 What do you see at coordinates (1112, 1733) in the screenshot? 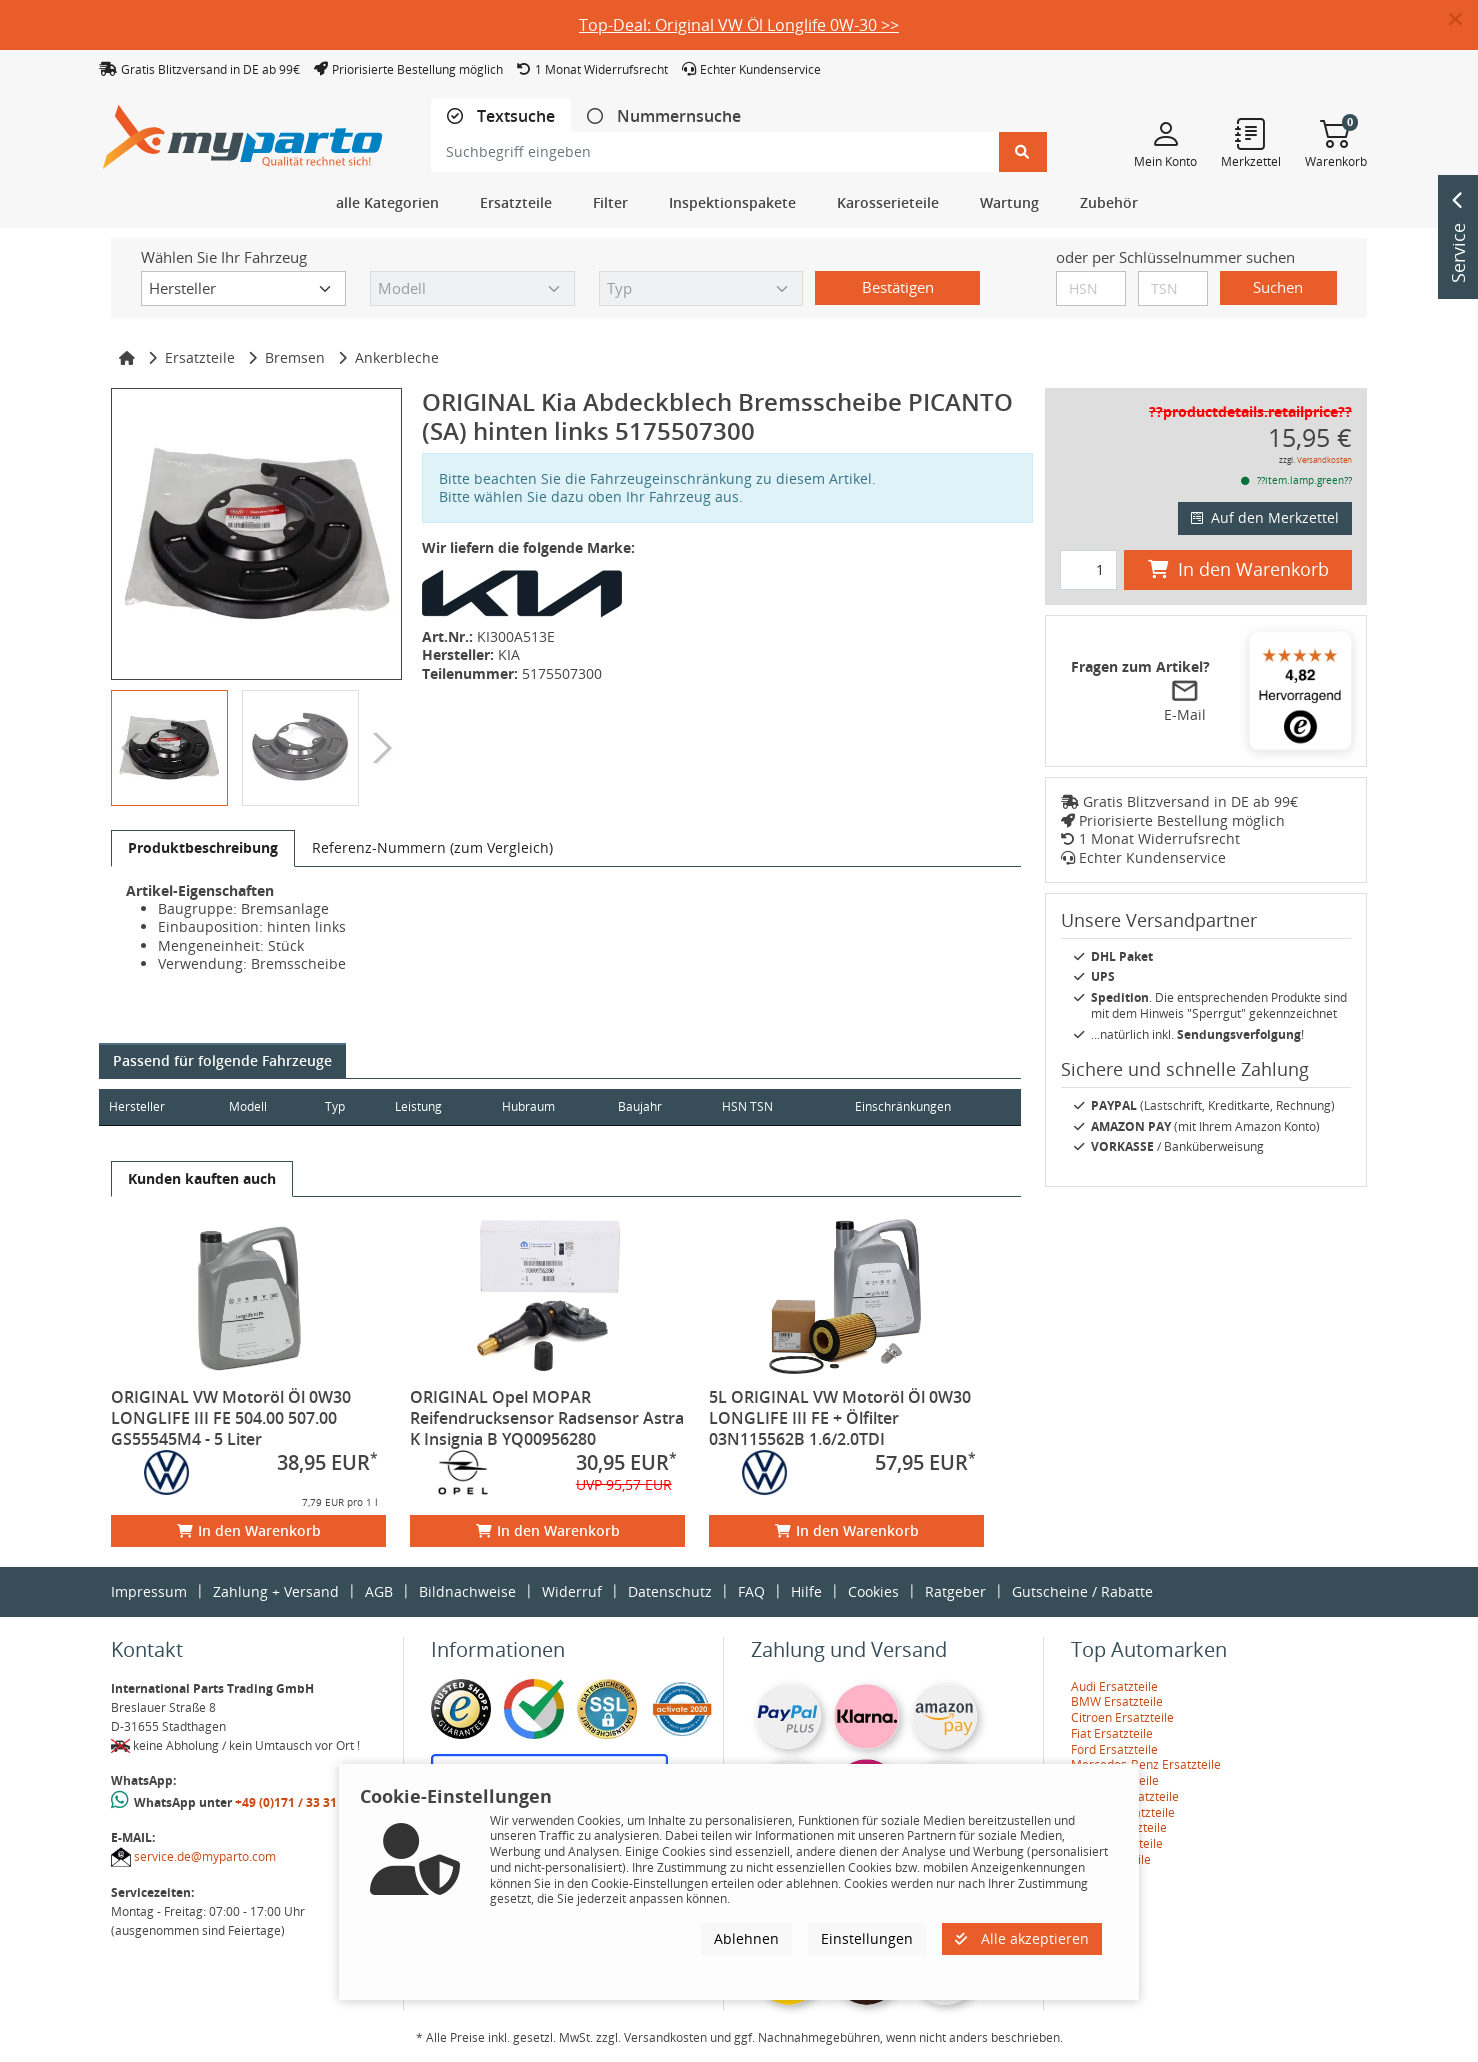
I see `Fiat Ersatzteile` at bounding box center [1112, 1733].